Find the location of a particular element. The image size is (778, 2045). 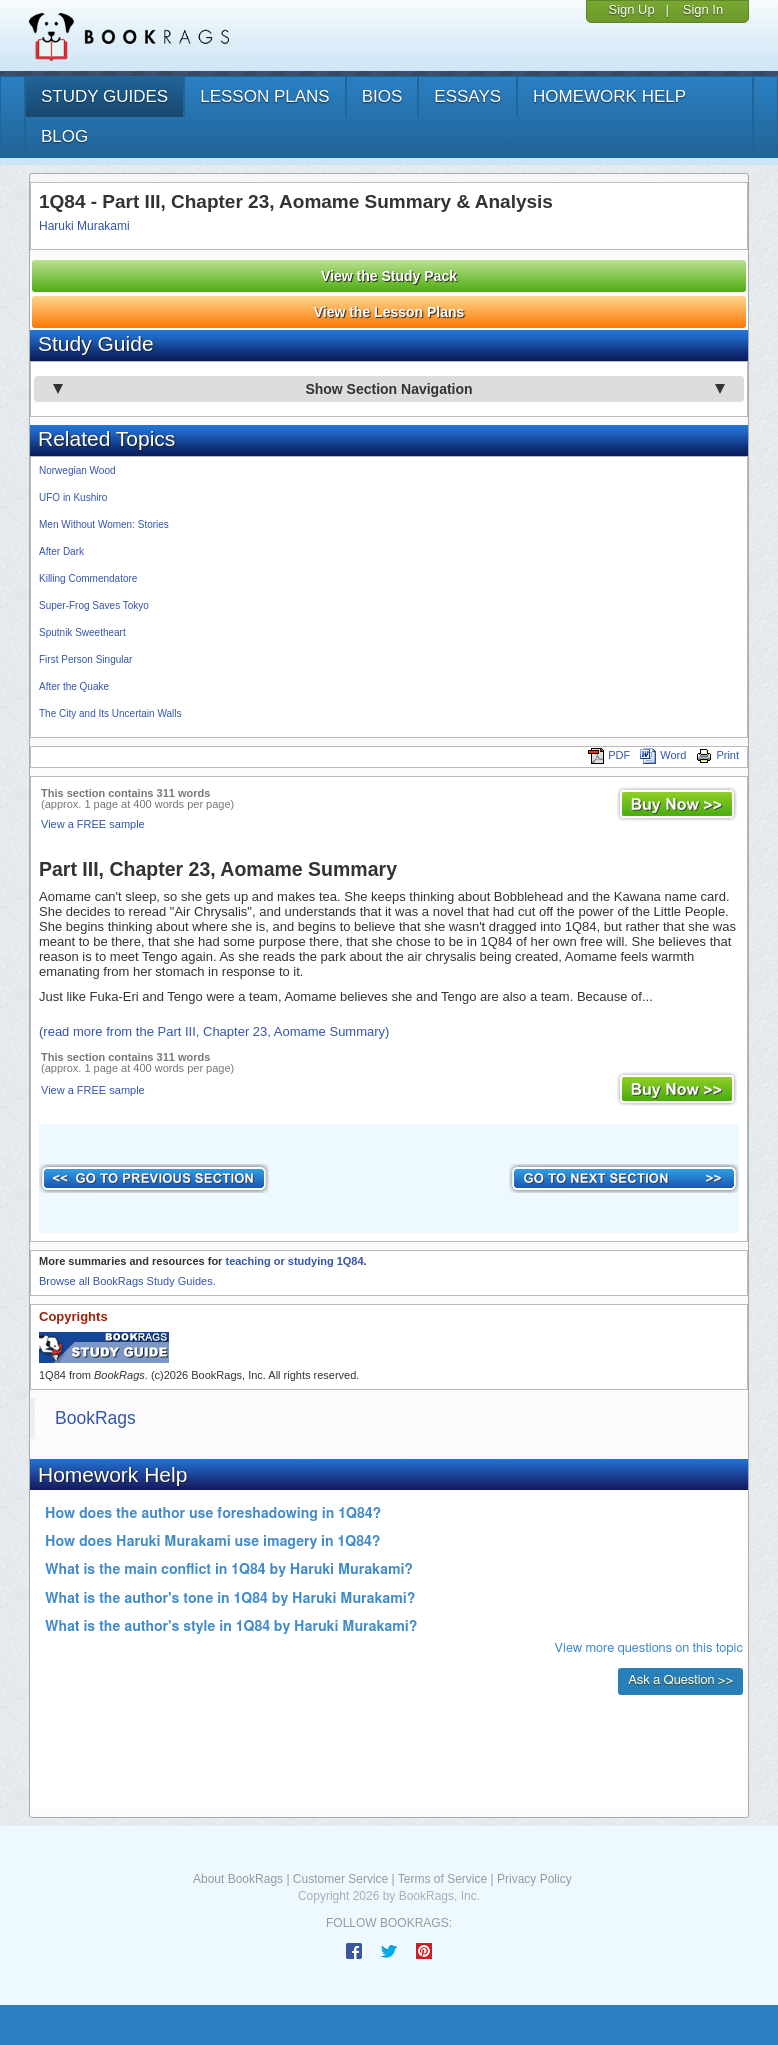

Print is located at coordinates (717, 755).